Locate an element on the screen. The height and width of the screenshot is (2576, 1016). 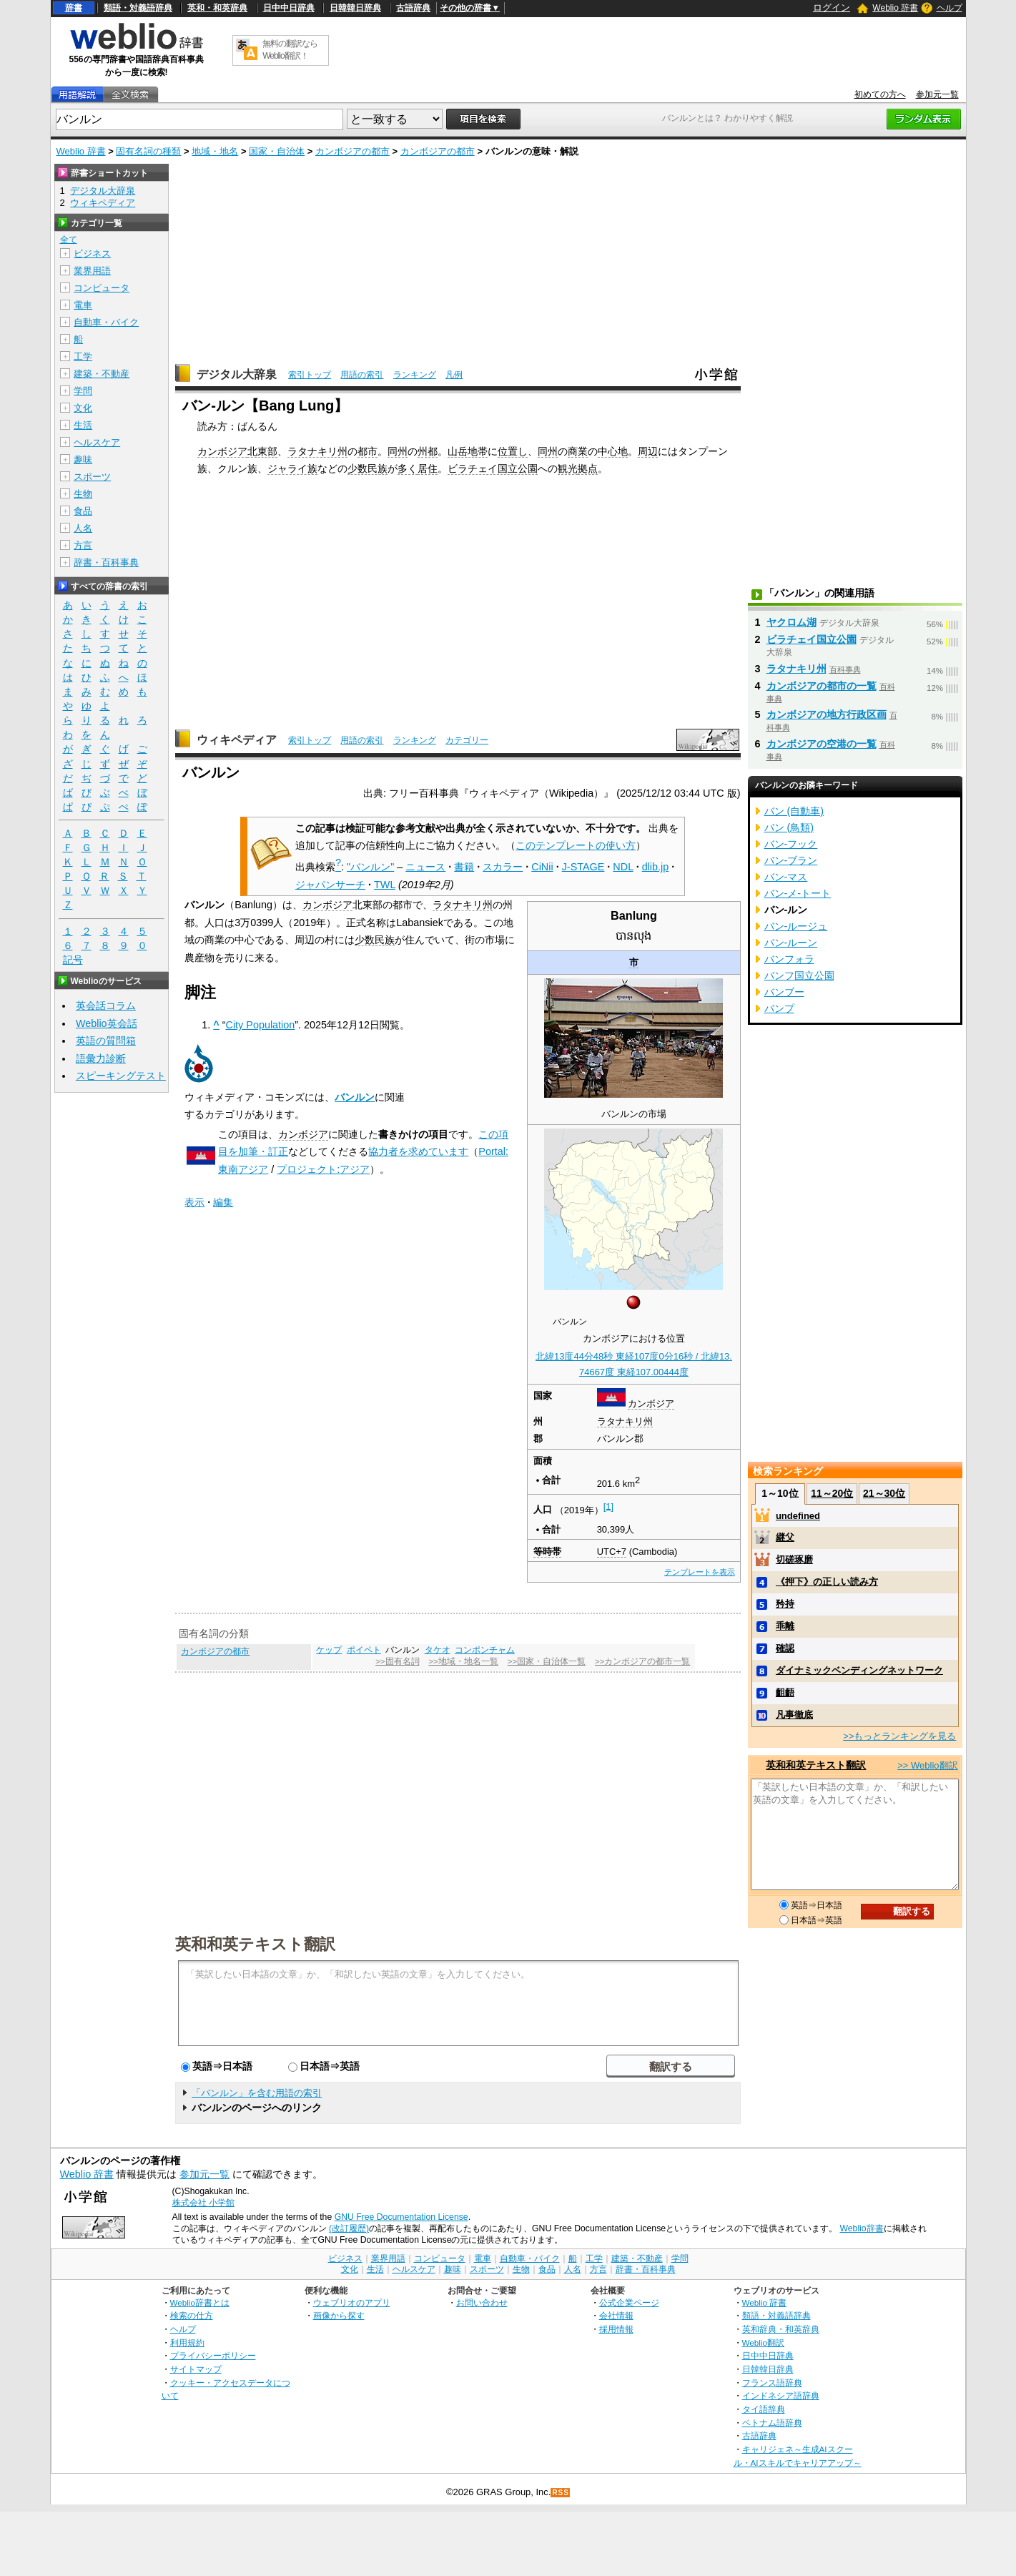
バンフ国立公園 is located at coordinates (799, 975).